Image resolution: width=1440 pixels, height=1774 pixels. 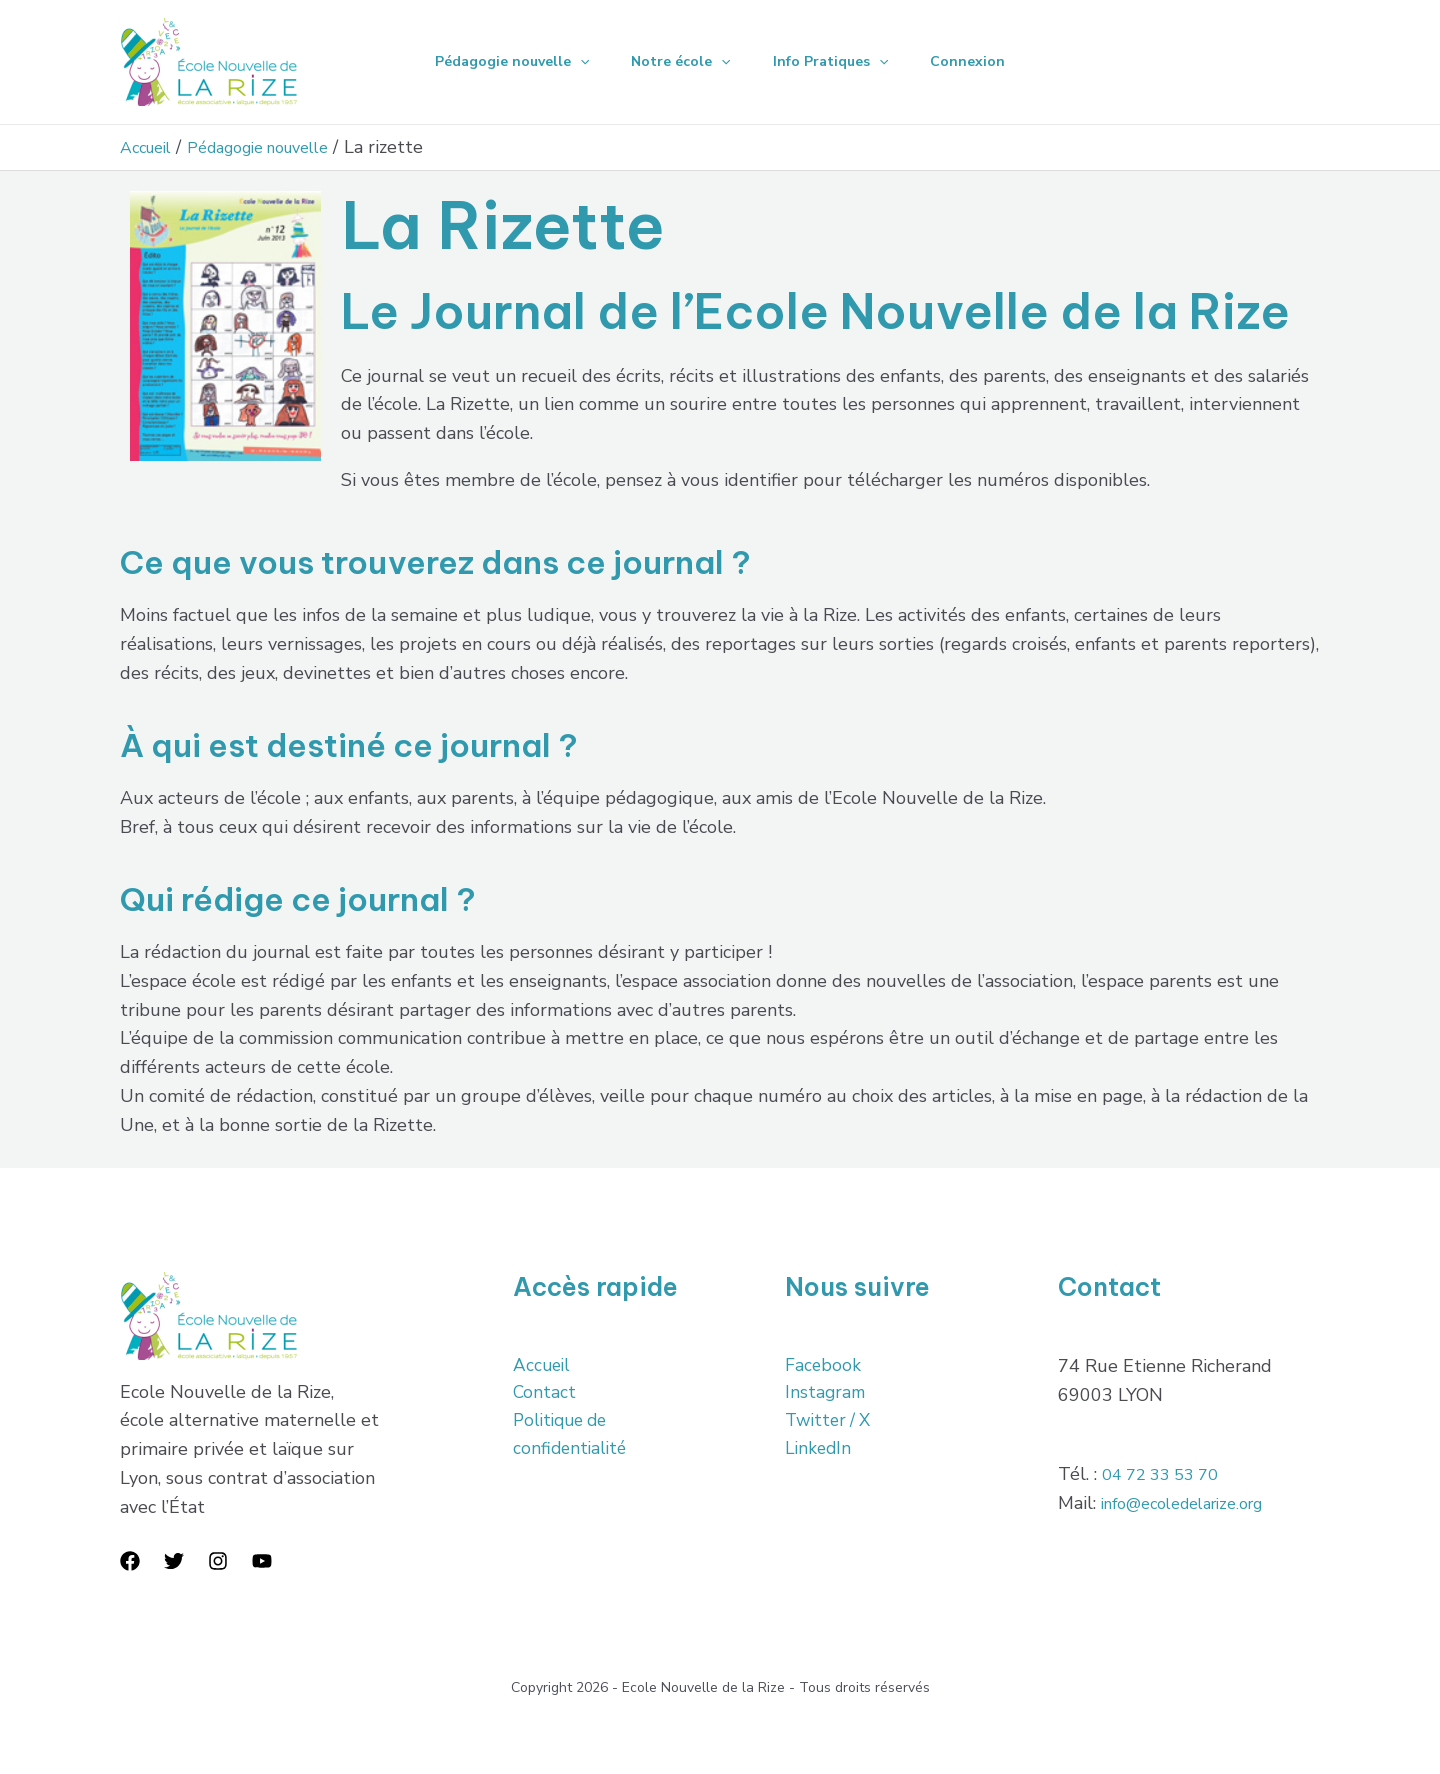 What do you see at coordinates (819, 1452) in the screenshot?
I see `LinkedIn` at bounding box center [819, 1452].